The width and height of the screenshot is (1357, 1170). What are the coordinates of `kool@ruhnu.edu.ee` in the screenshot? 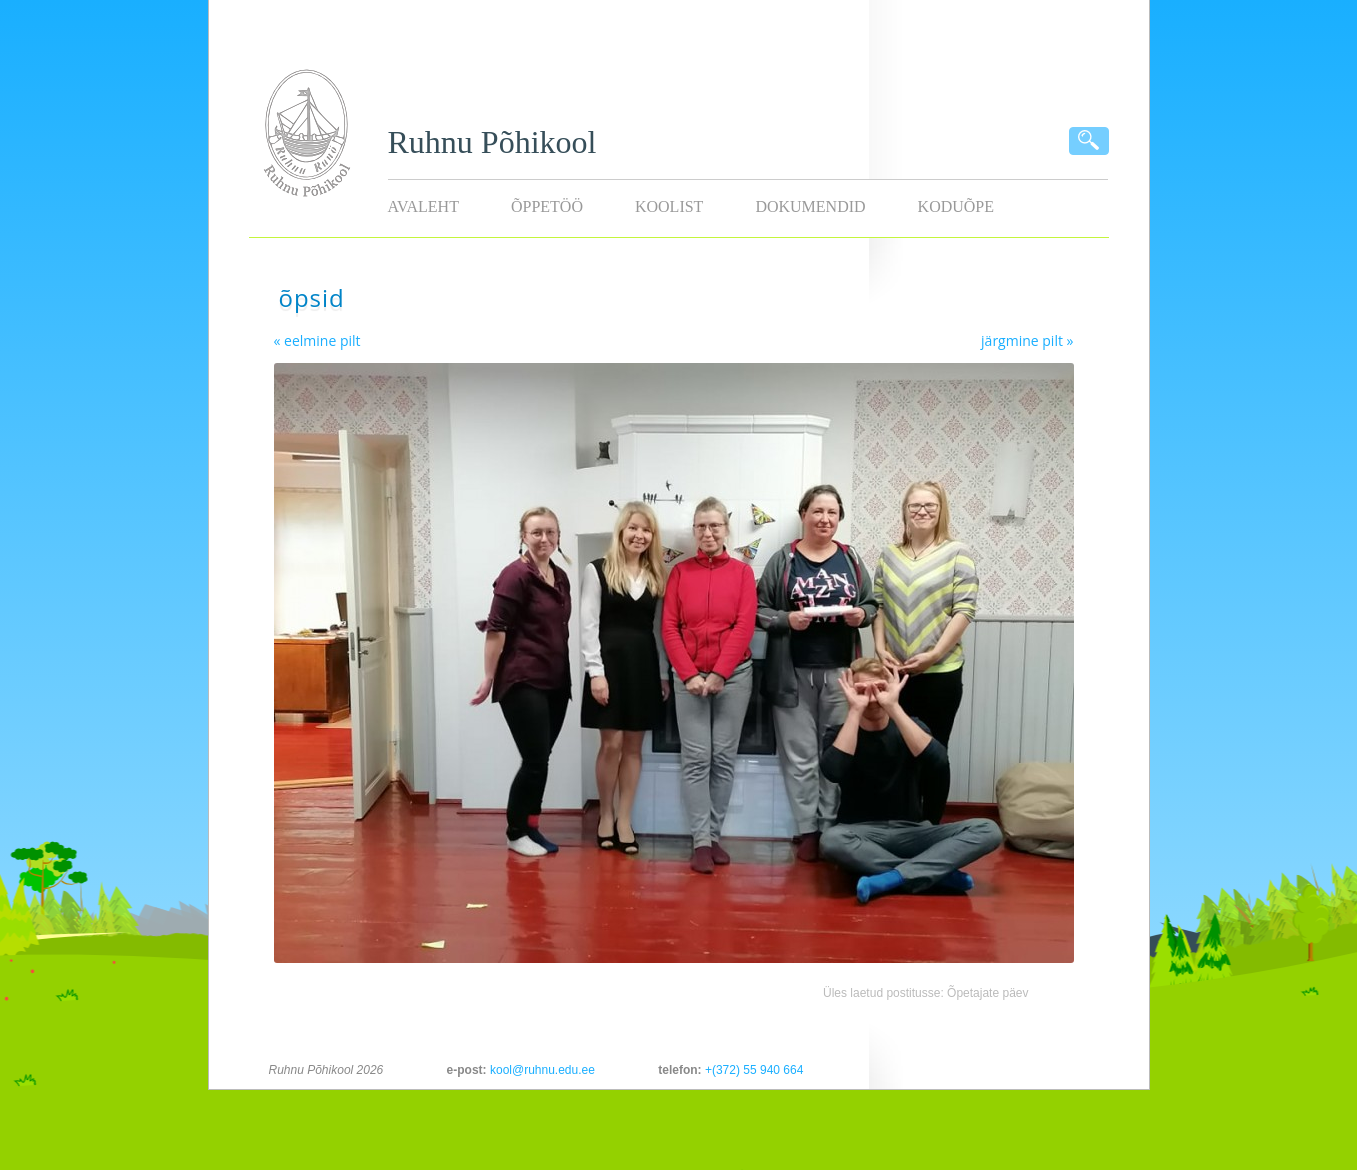 It's located at (542, 1070).